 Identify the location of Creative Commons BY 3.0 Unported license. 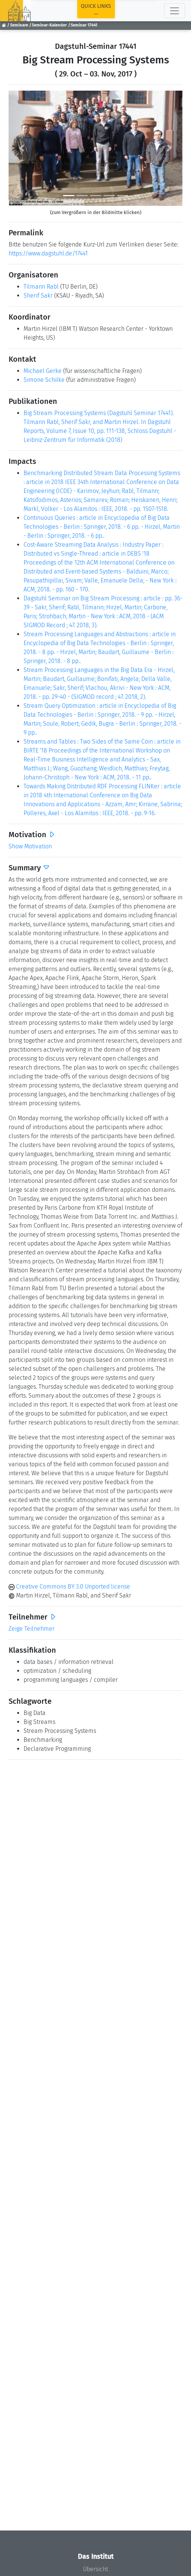
(69, 1586).